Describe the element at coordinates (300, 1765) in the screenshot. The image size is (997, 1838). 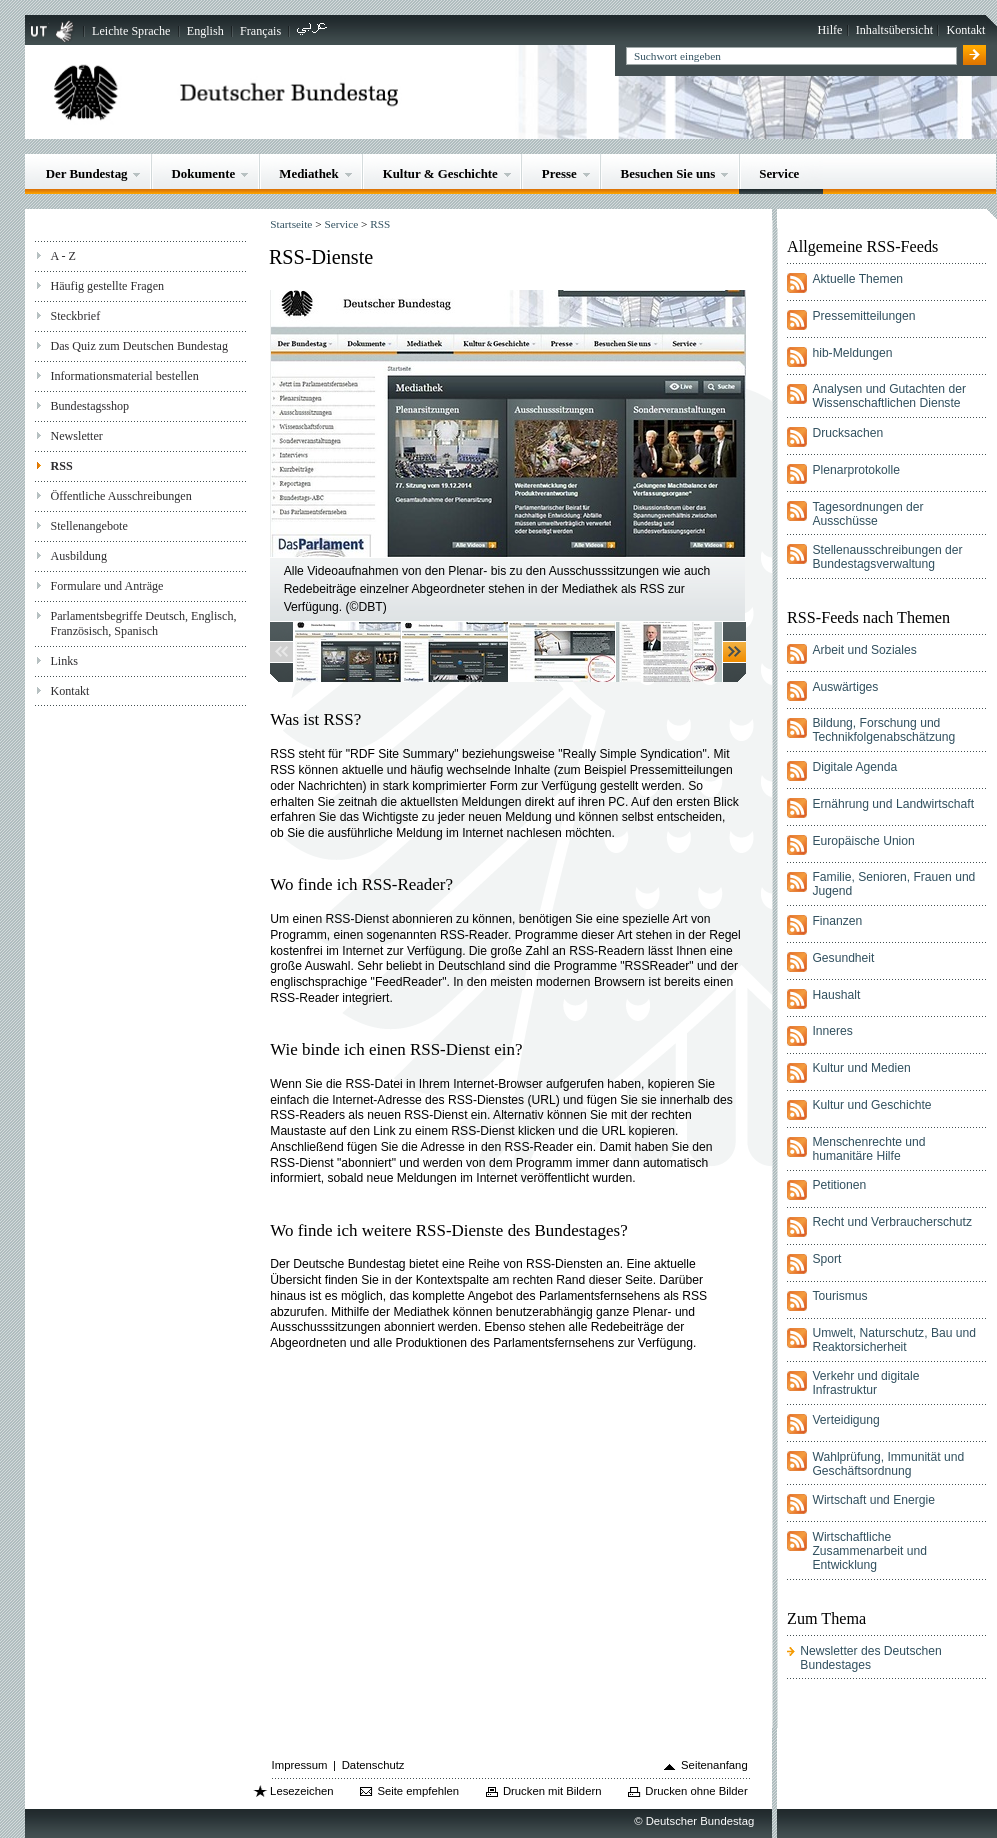
I see `Impressum` at that location.